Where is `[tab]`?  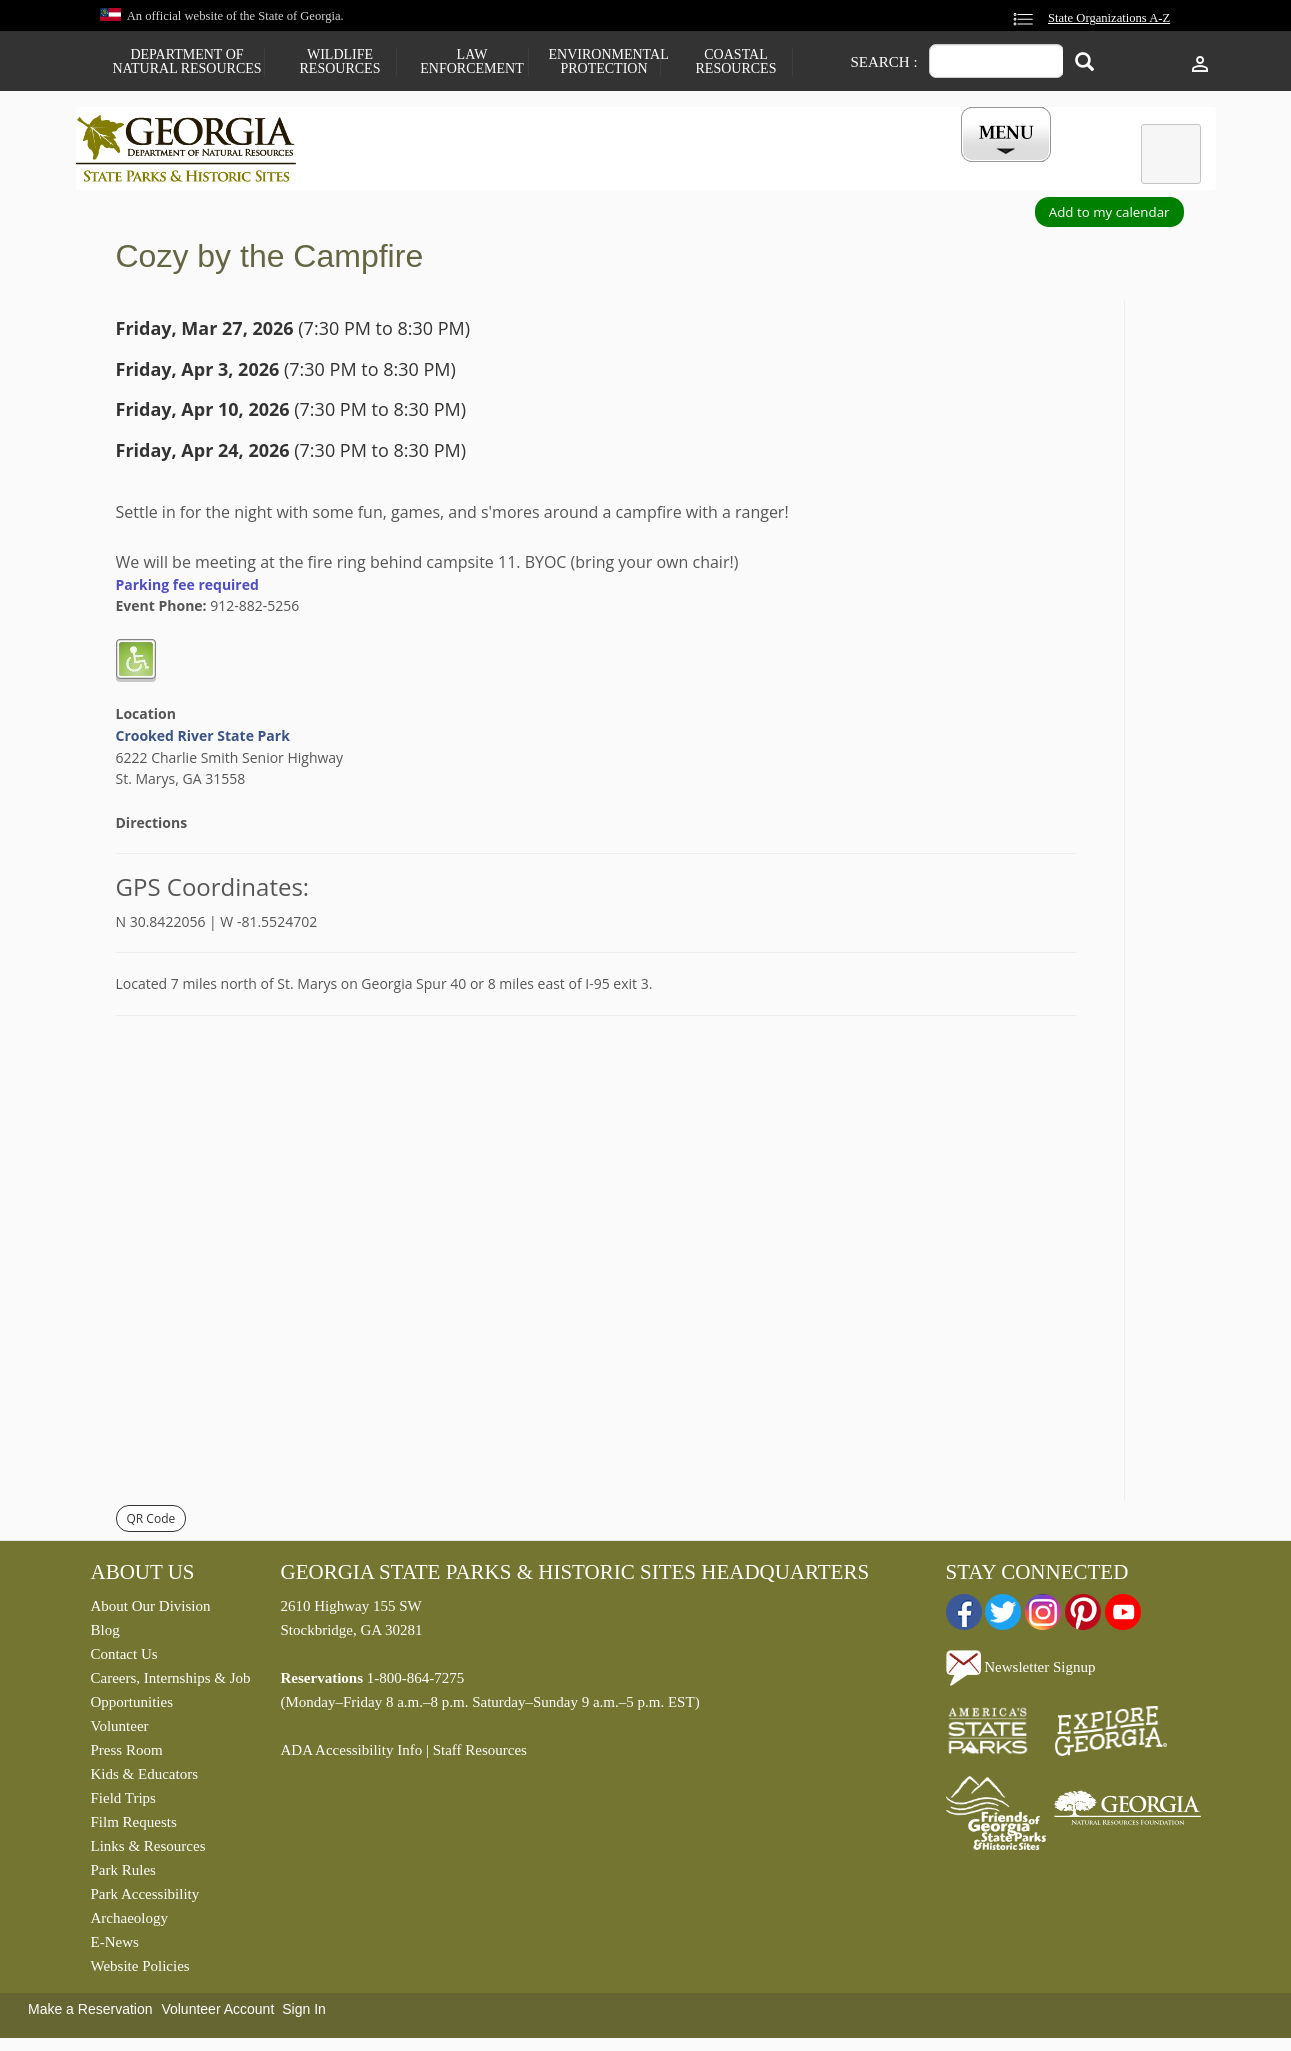
[tab] is located at coordinates (1171, 154).